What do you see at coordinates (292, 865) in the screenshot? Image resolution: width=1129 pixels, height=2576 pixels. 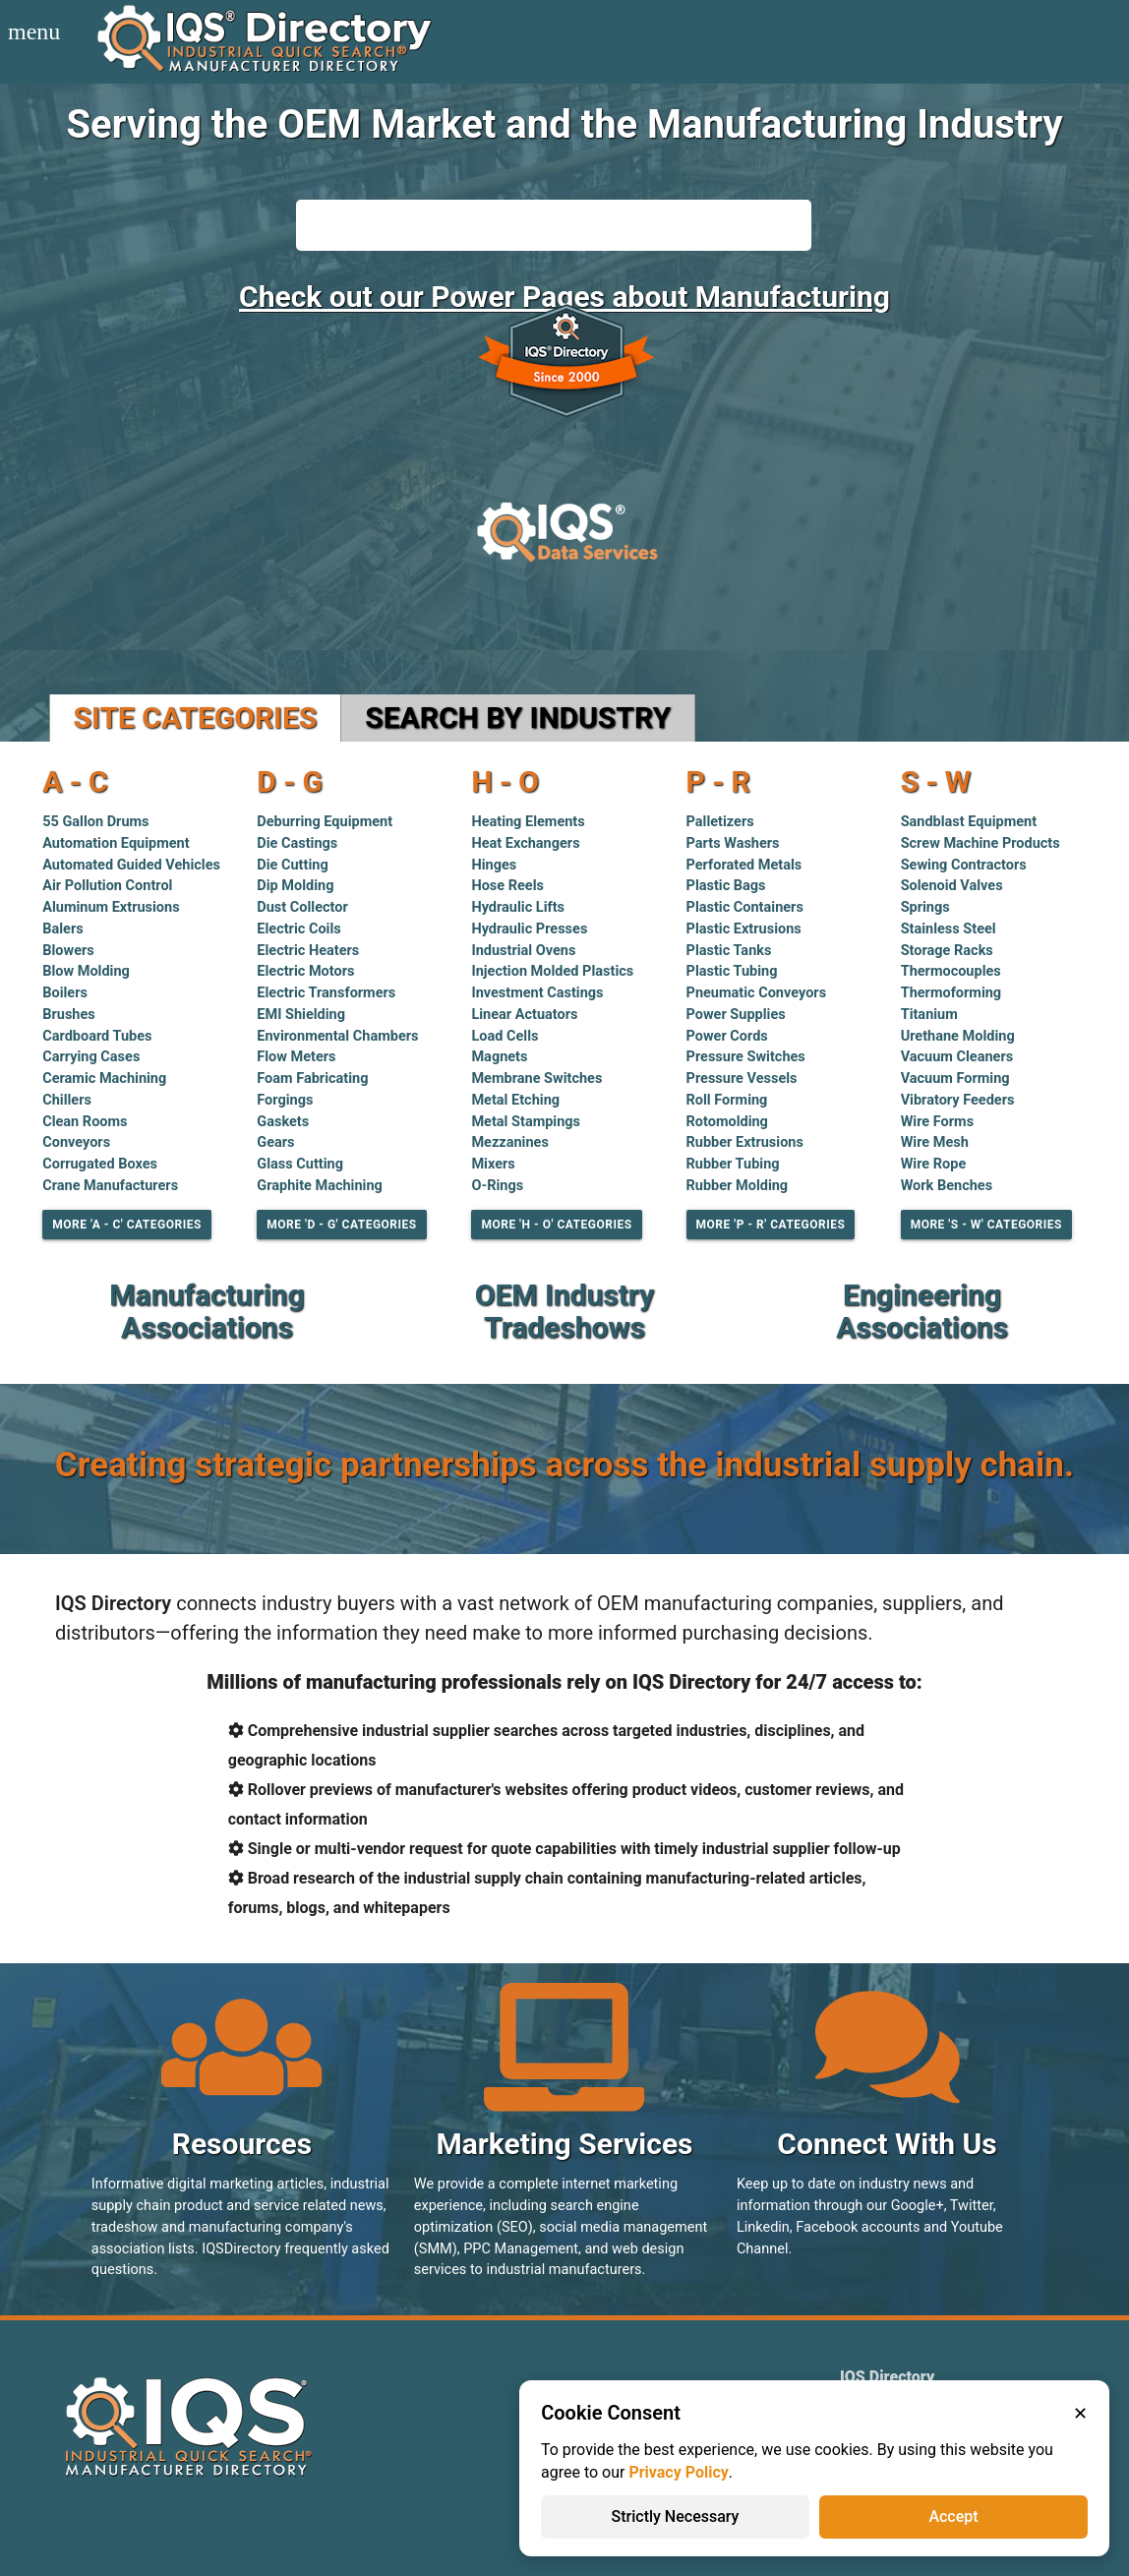 I see `Die Cutting` at bounding box center [292, 865].